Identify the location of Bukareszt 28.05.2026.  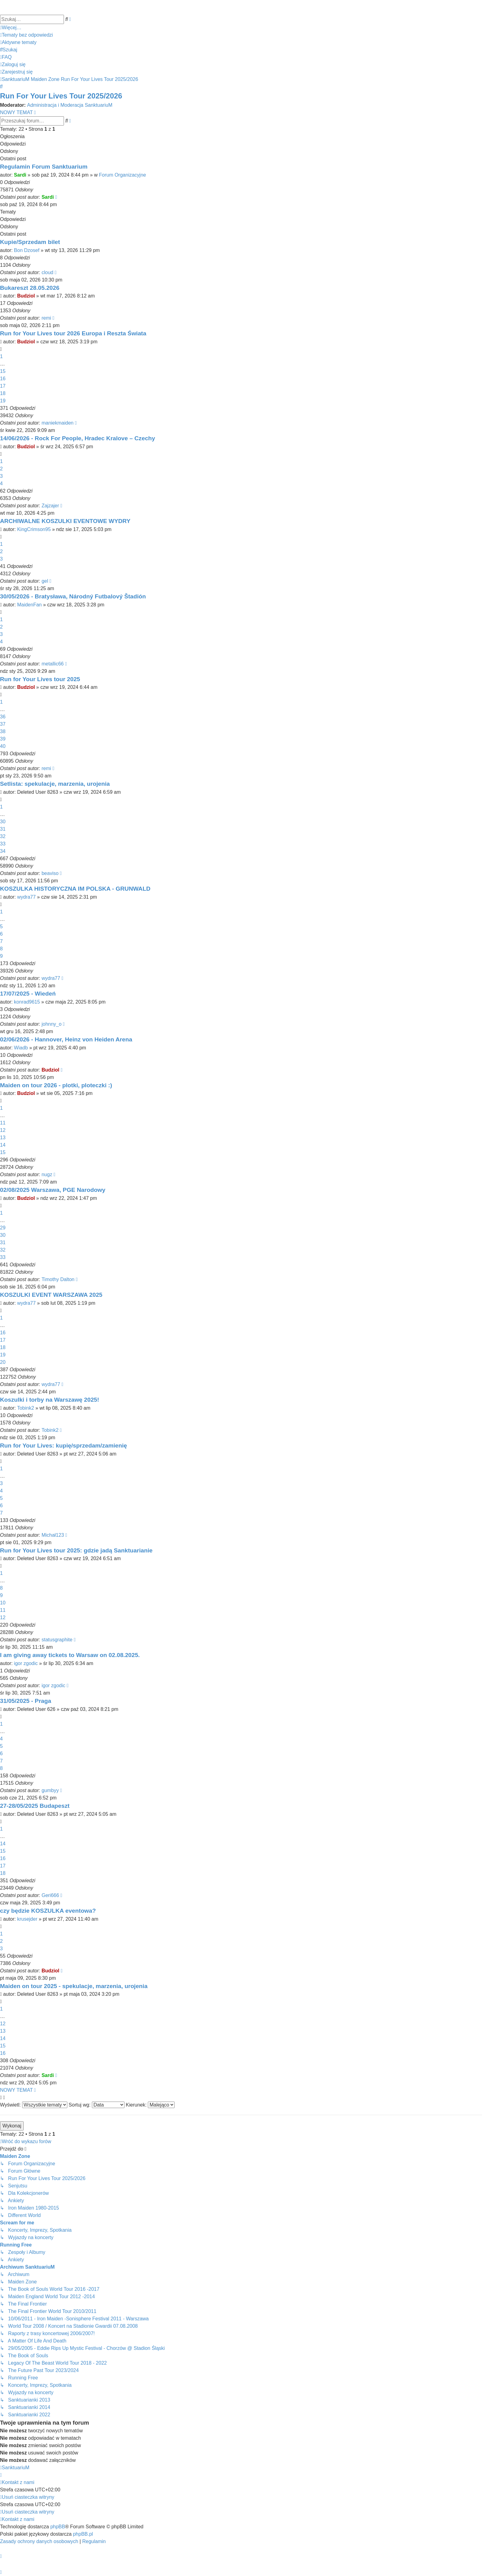
(29, 288).